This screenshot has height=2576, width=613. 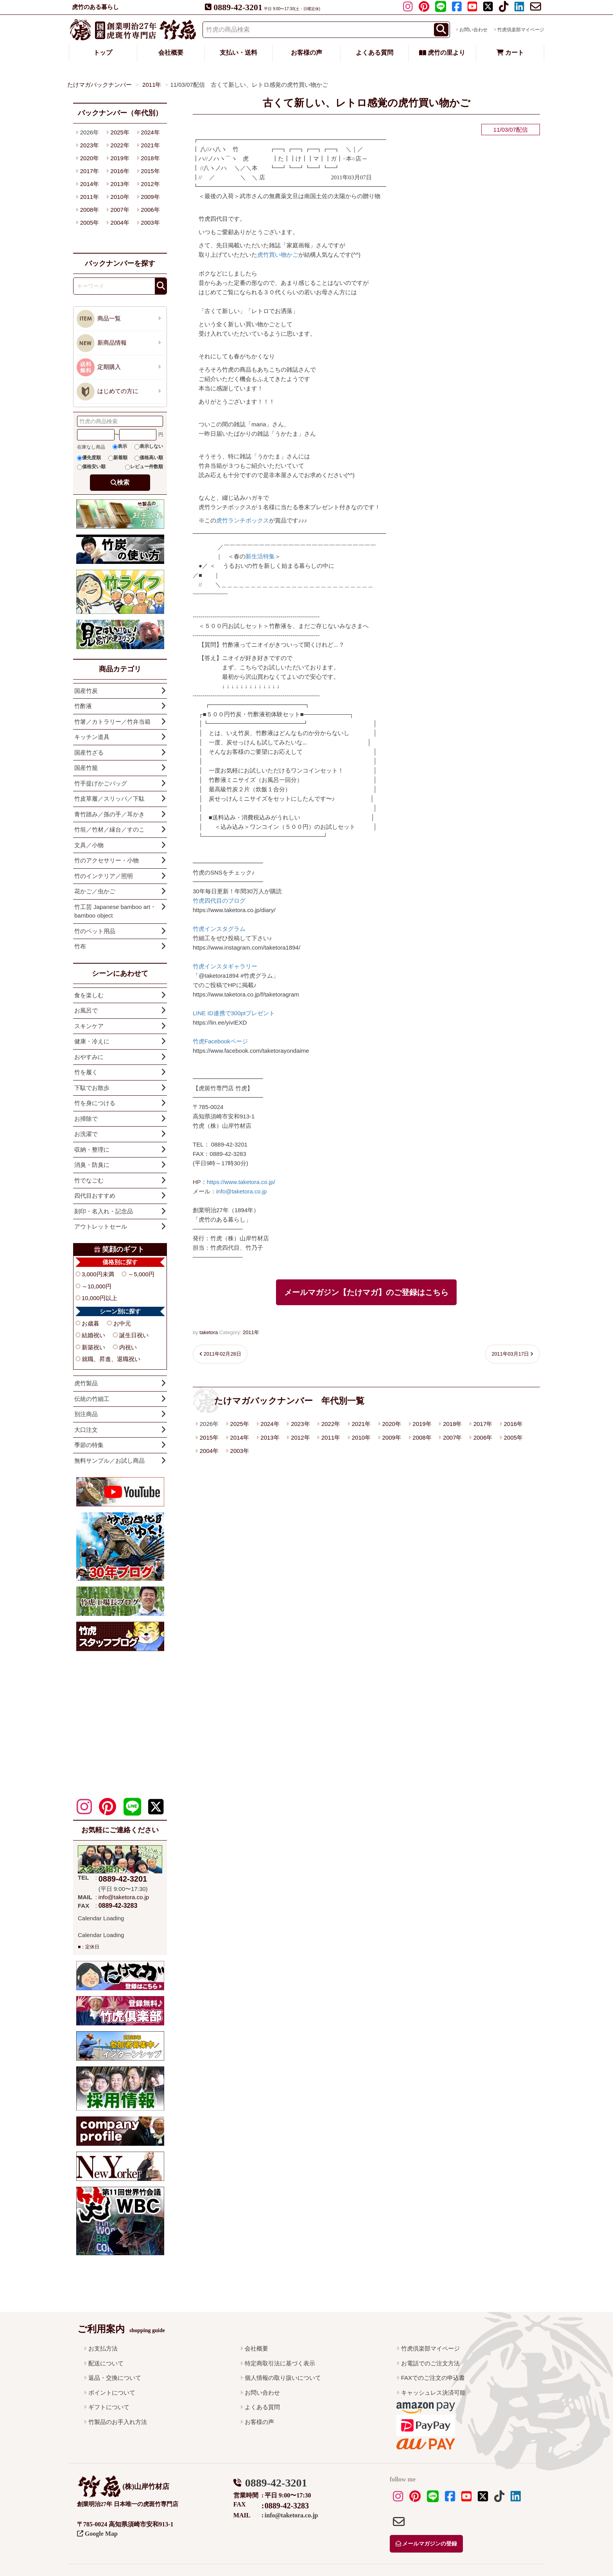 What do you see at coordinates (239, 1450) in the screenshot?
I see `2003年` at bounding box center [239, 1450].